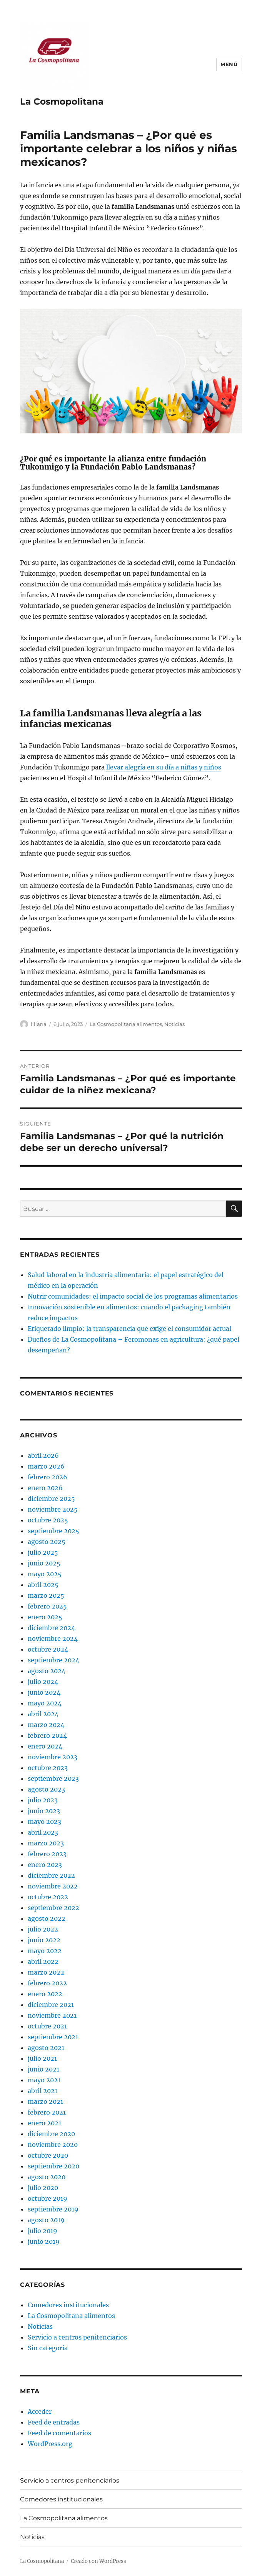 The height and width of the screenshot is (2576, 262). What do you see at coordinates (133, 1296) in the screenshot?
I see `Nutrir comunidades: el impacto social de los programas alimentarios` at bounding box center [133, 1296].